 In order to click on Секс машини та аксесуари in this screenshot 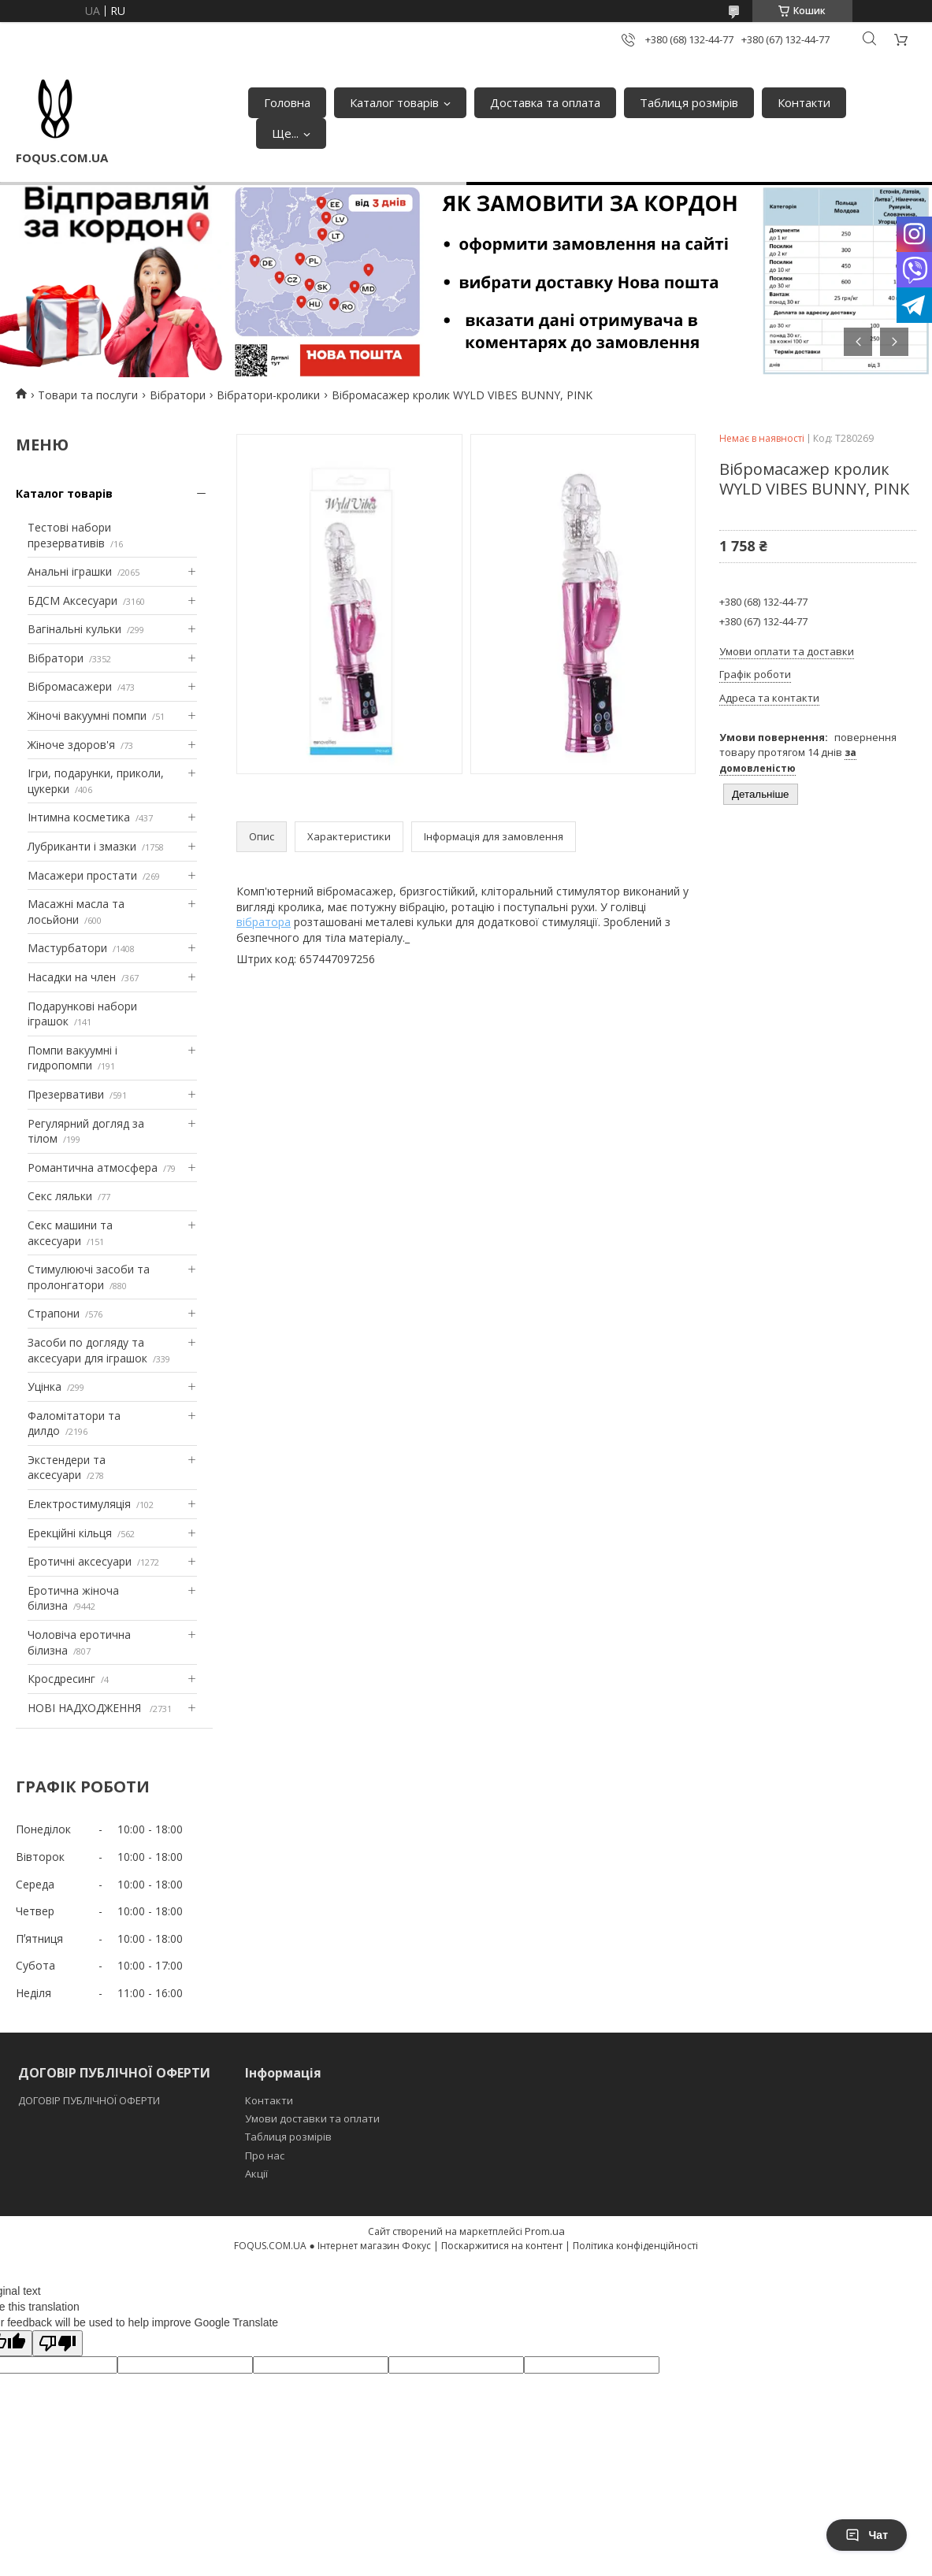, I will do `click(70, 1233)`.